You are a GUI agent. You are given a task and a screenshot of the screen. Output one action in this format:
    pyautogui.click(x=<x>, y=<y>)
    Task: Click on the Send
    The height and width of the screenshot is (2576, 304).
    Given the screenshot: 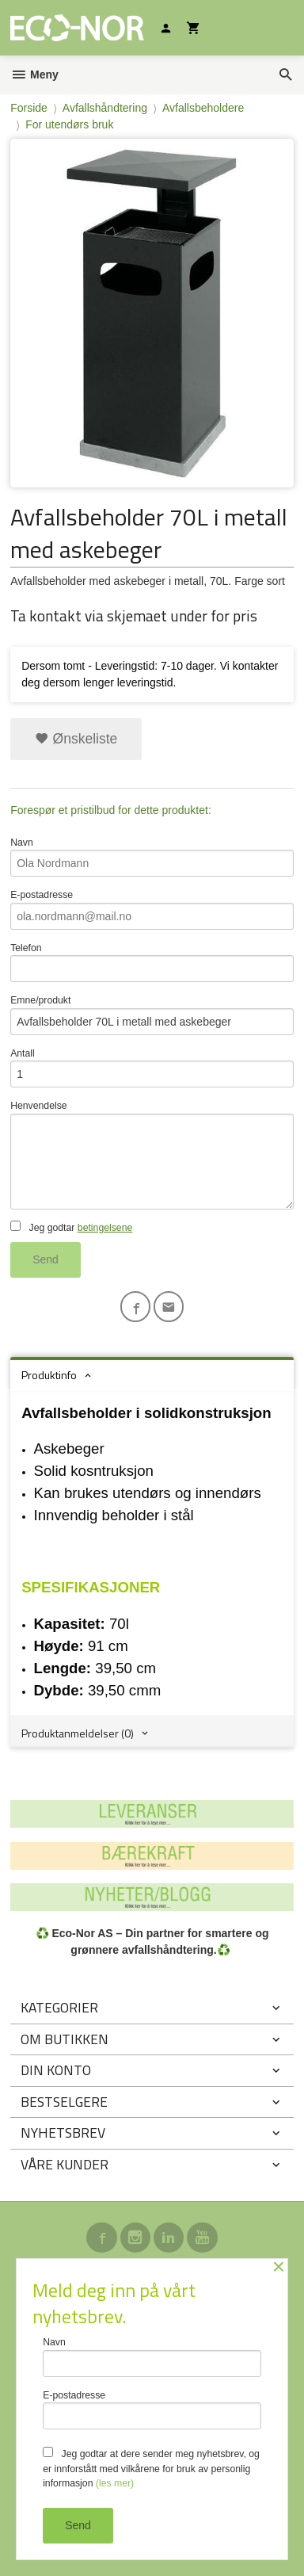 What is the action you would take?
    pyautogui.click(x=45, y=1259)
    